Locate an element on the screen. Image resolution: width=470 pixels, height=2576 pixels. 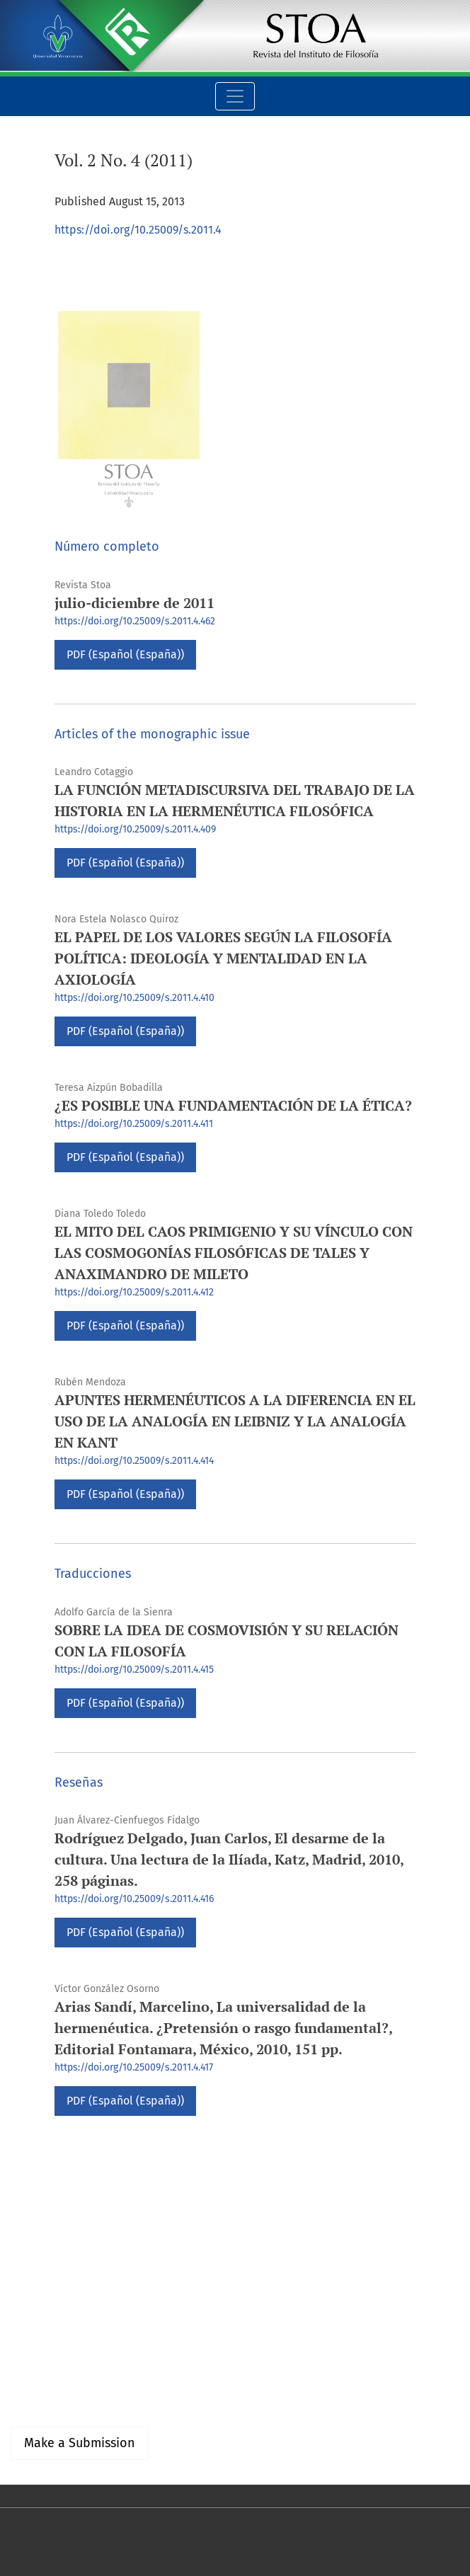
PDF (Español (España)) is located at coordinates (125, 654).